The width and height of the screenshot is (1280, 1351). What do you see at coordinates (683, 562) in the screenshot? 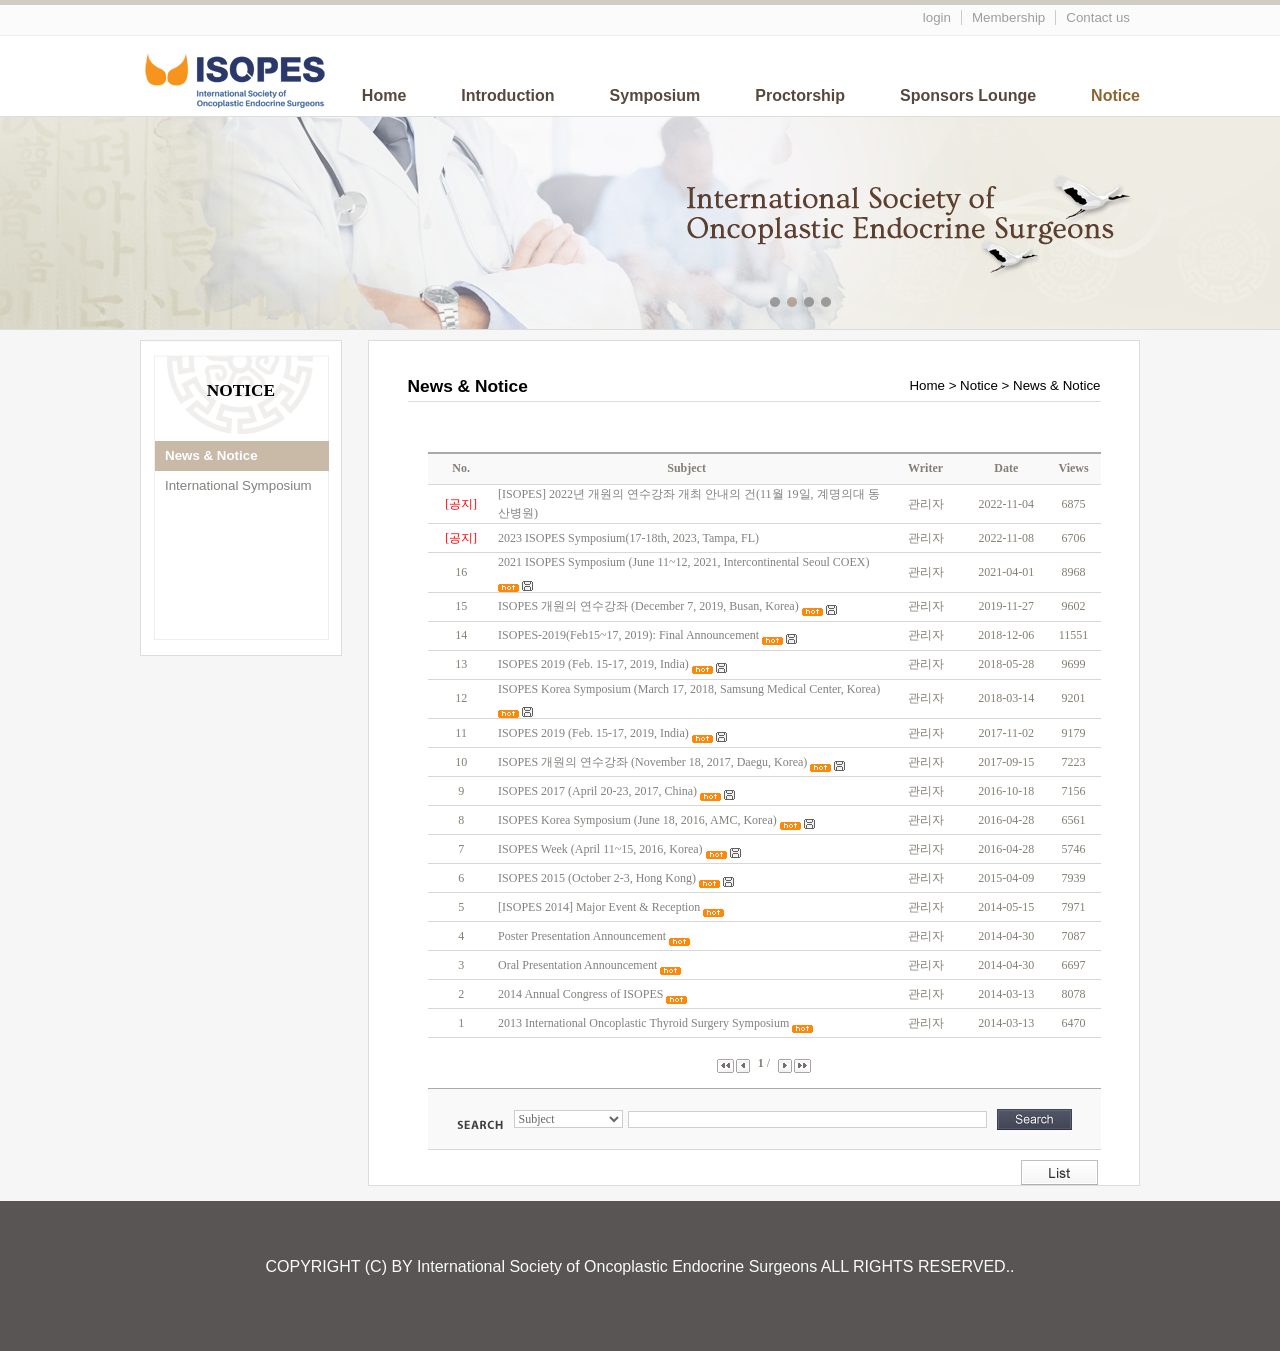
I see `2021 ISOPES Symposium (June 11~12, 2021, Intercontinental Seoul COEX)` at bounding box center [683, 562].